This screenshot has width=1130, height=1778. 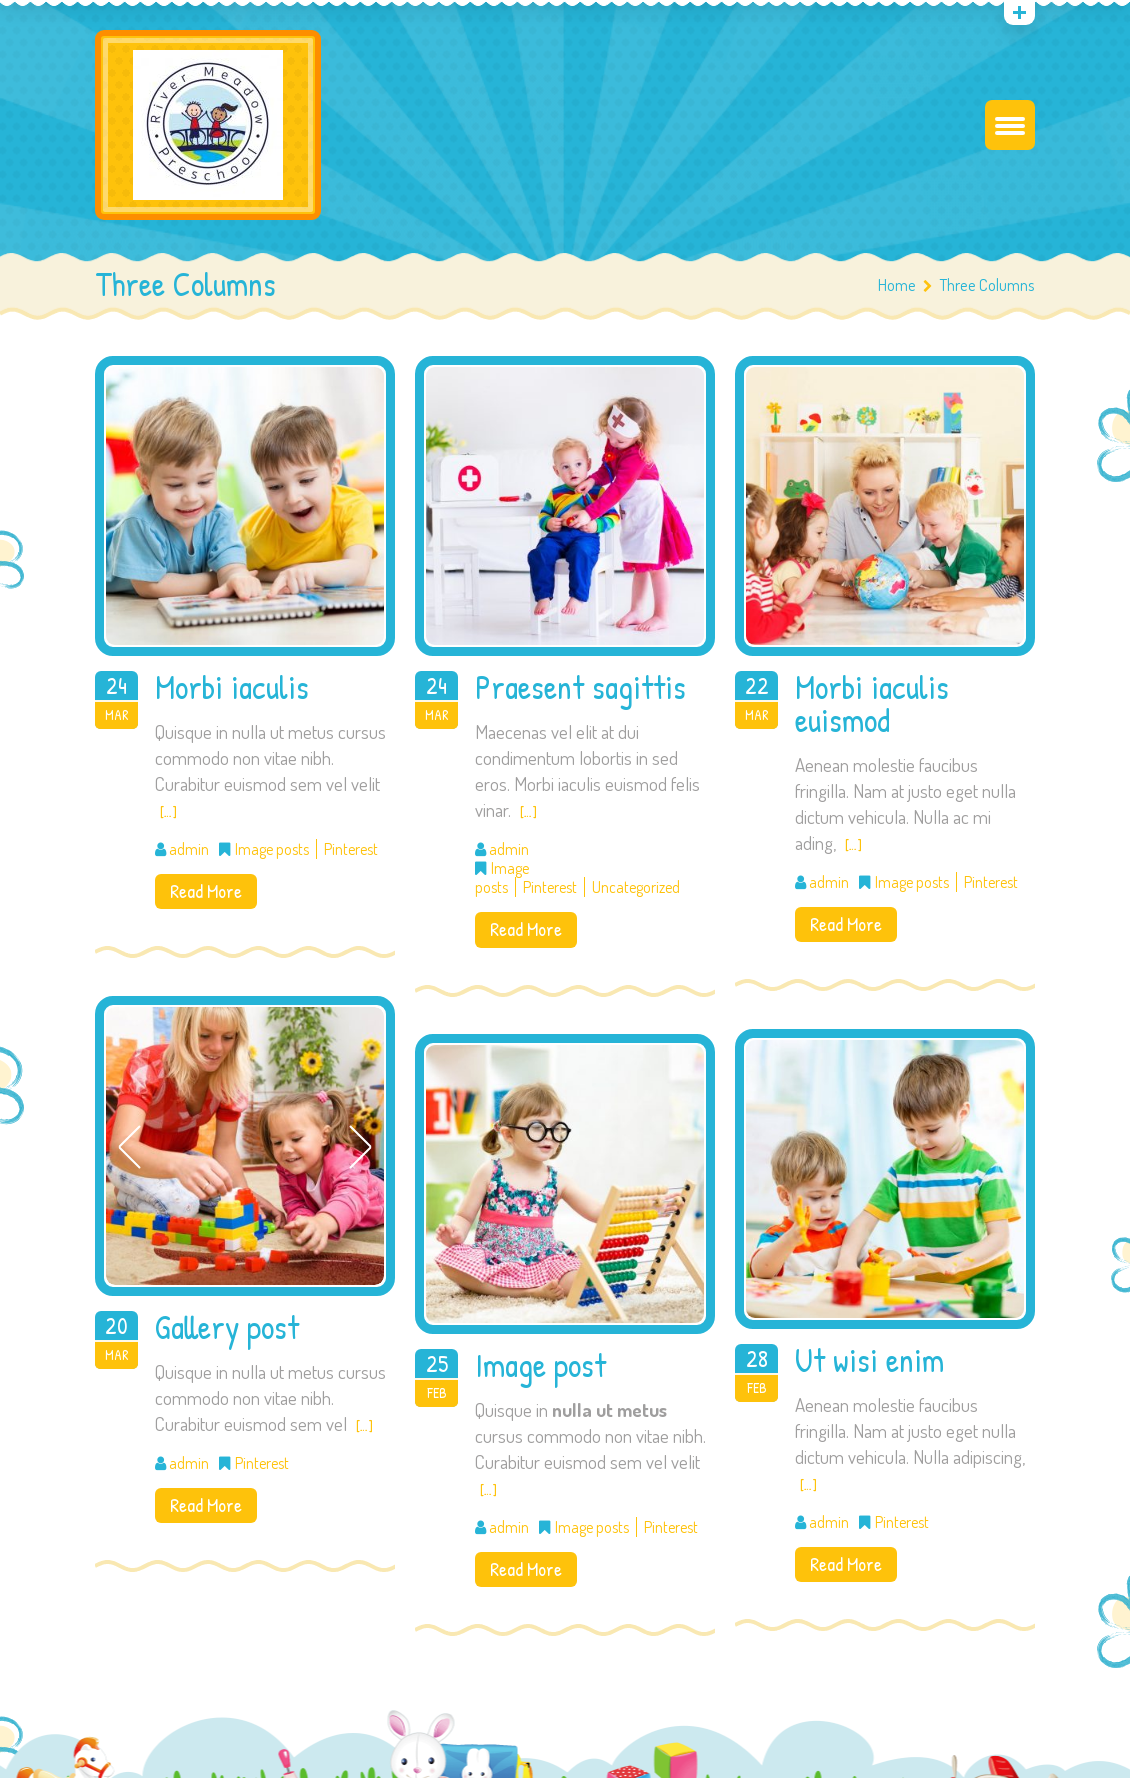 What do you see at coordinates (227, 1327) in the screenshot?
I see `Gallery post` at bounding box center [227, 1327].